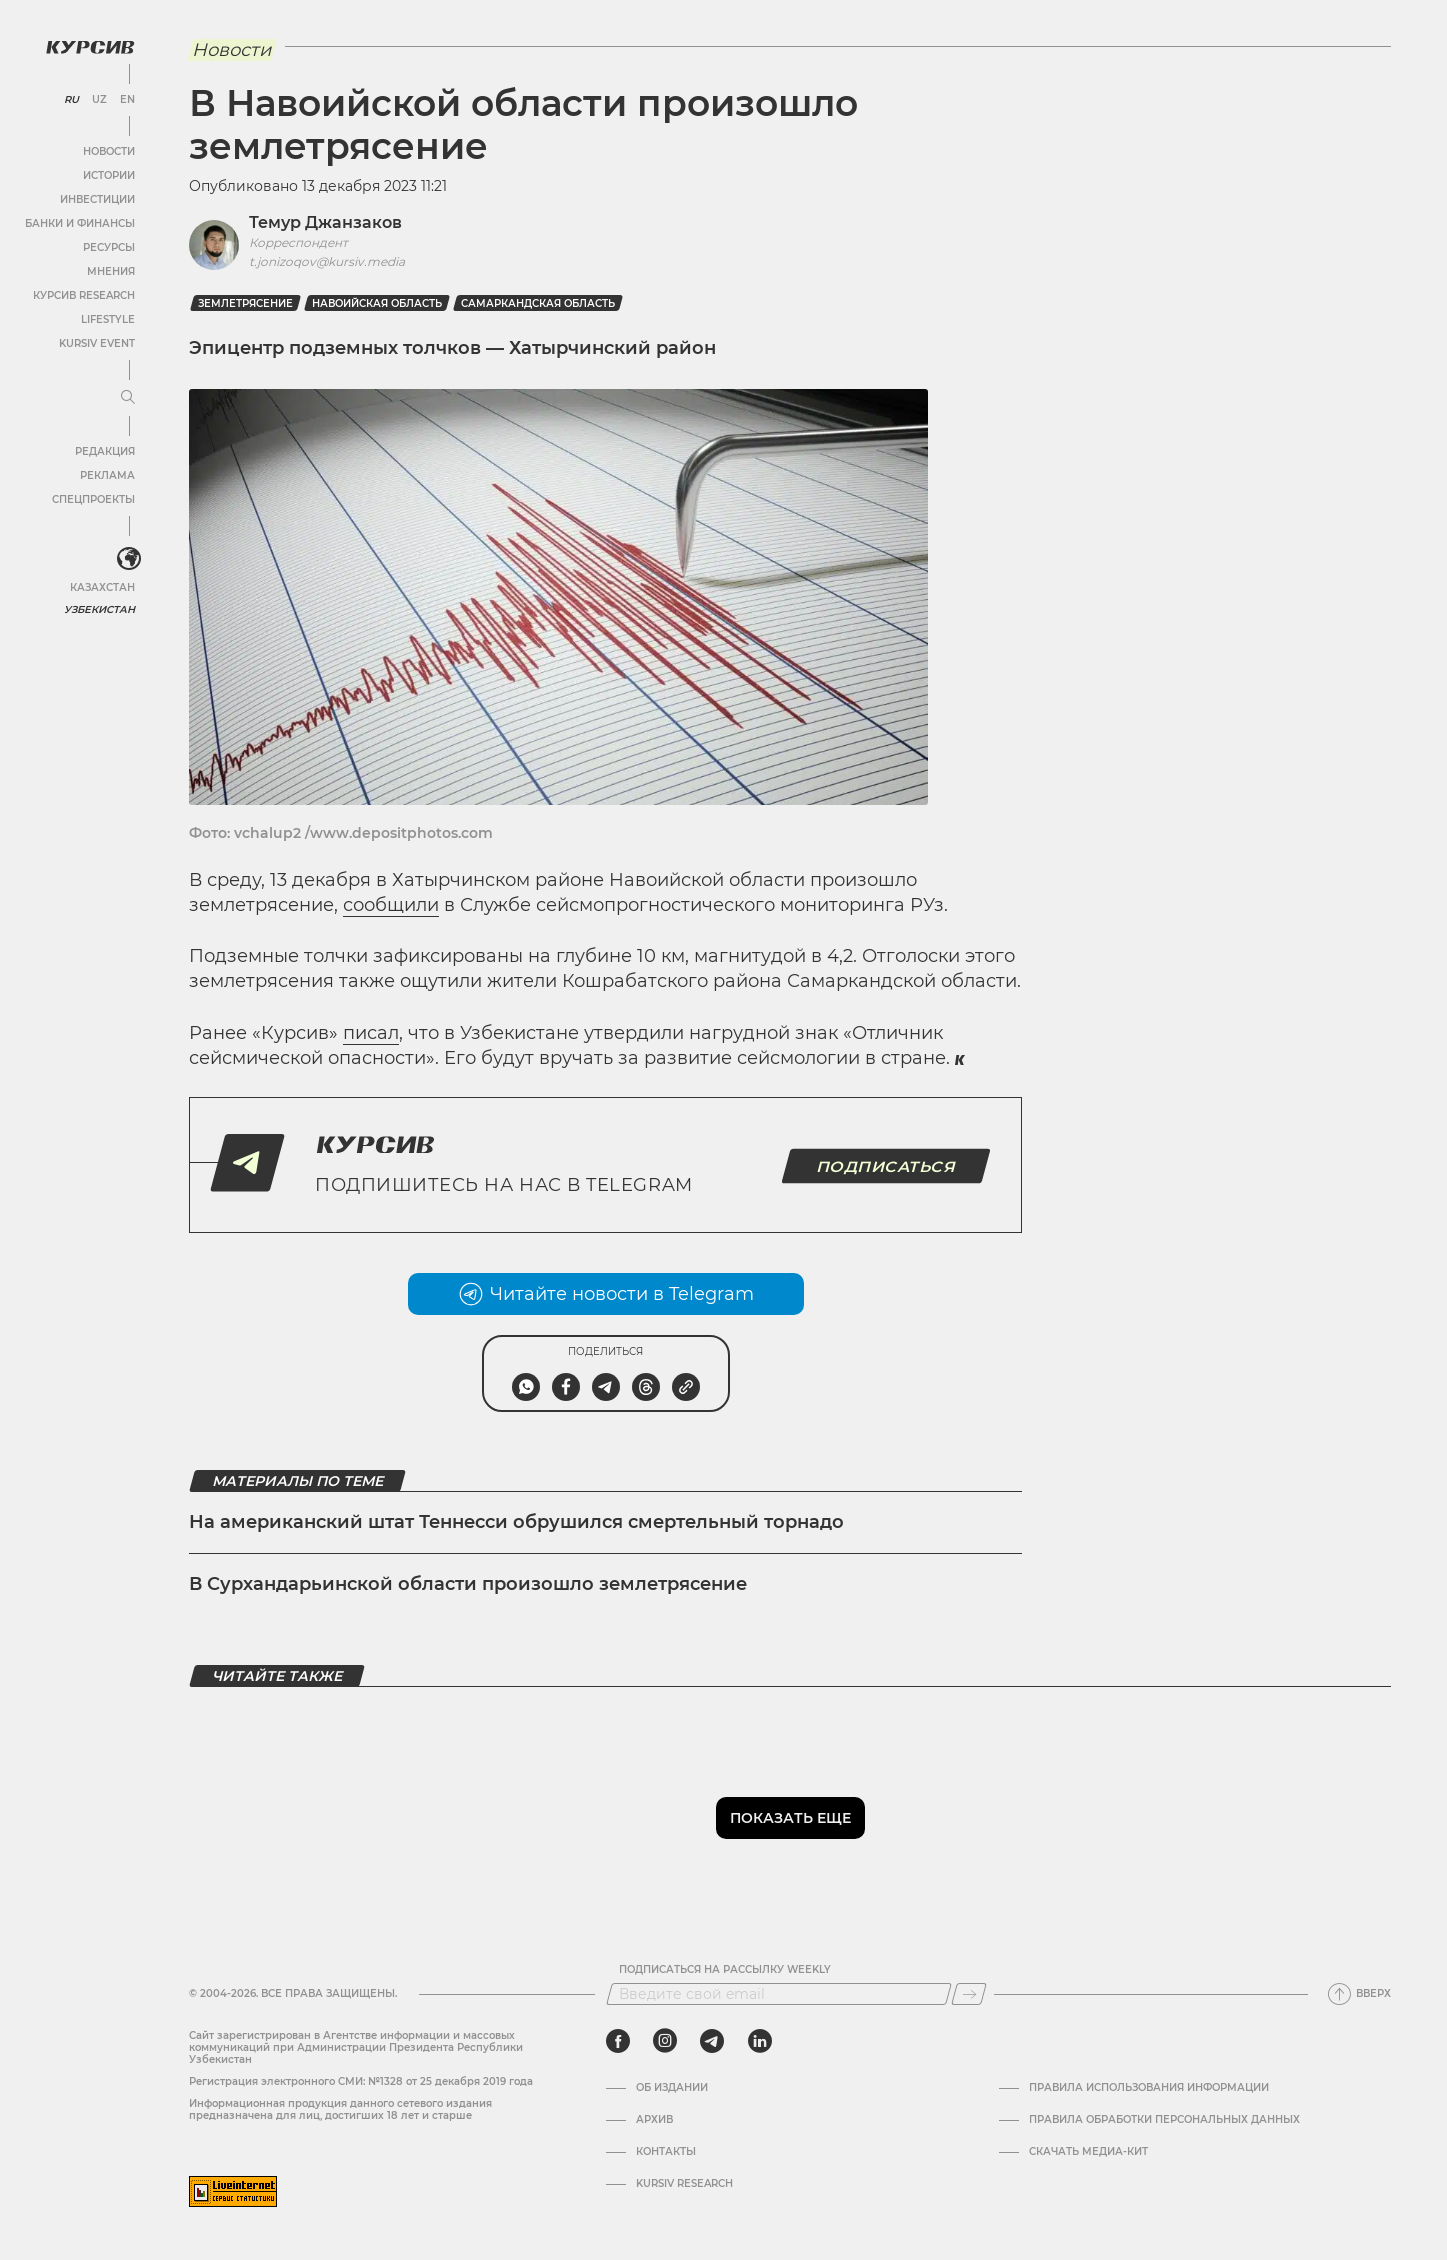 Image resolution: width=1447 pixels, height=2260 pixels. I want to click on Показать еще, so click(790, 1818).